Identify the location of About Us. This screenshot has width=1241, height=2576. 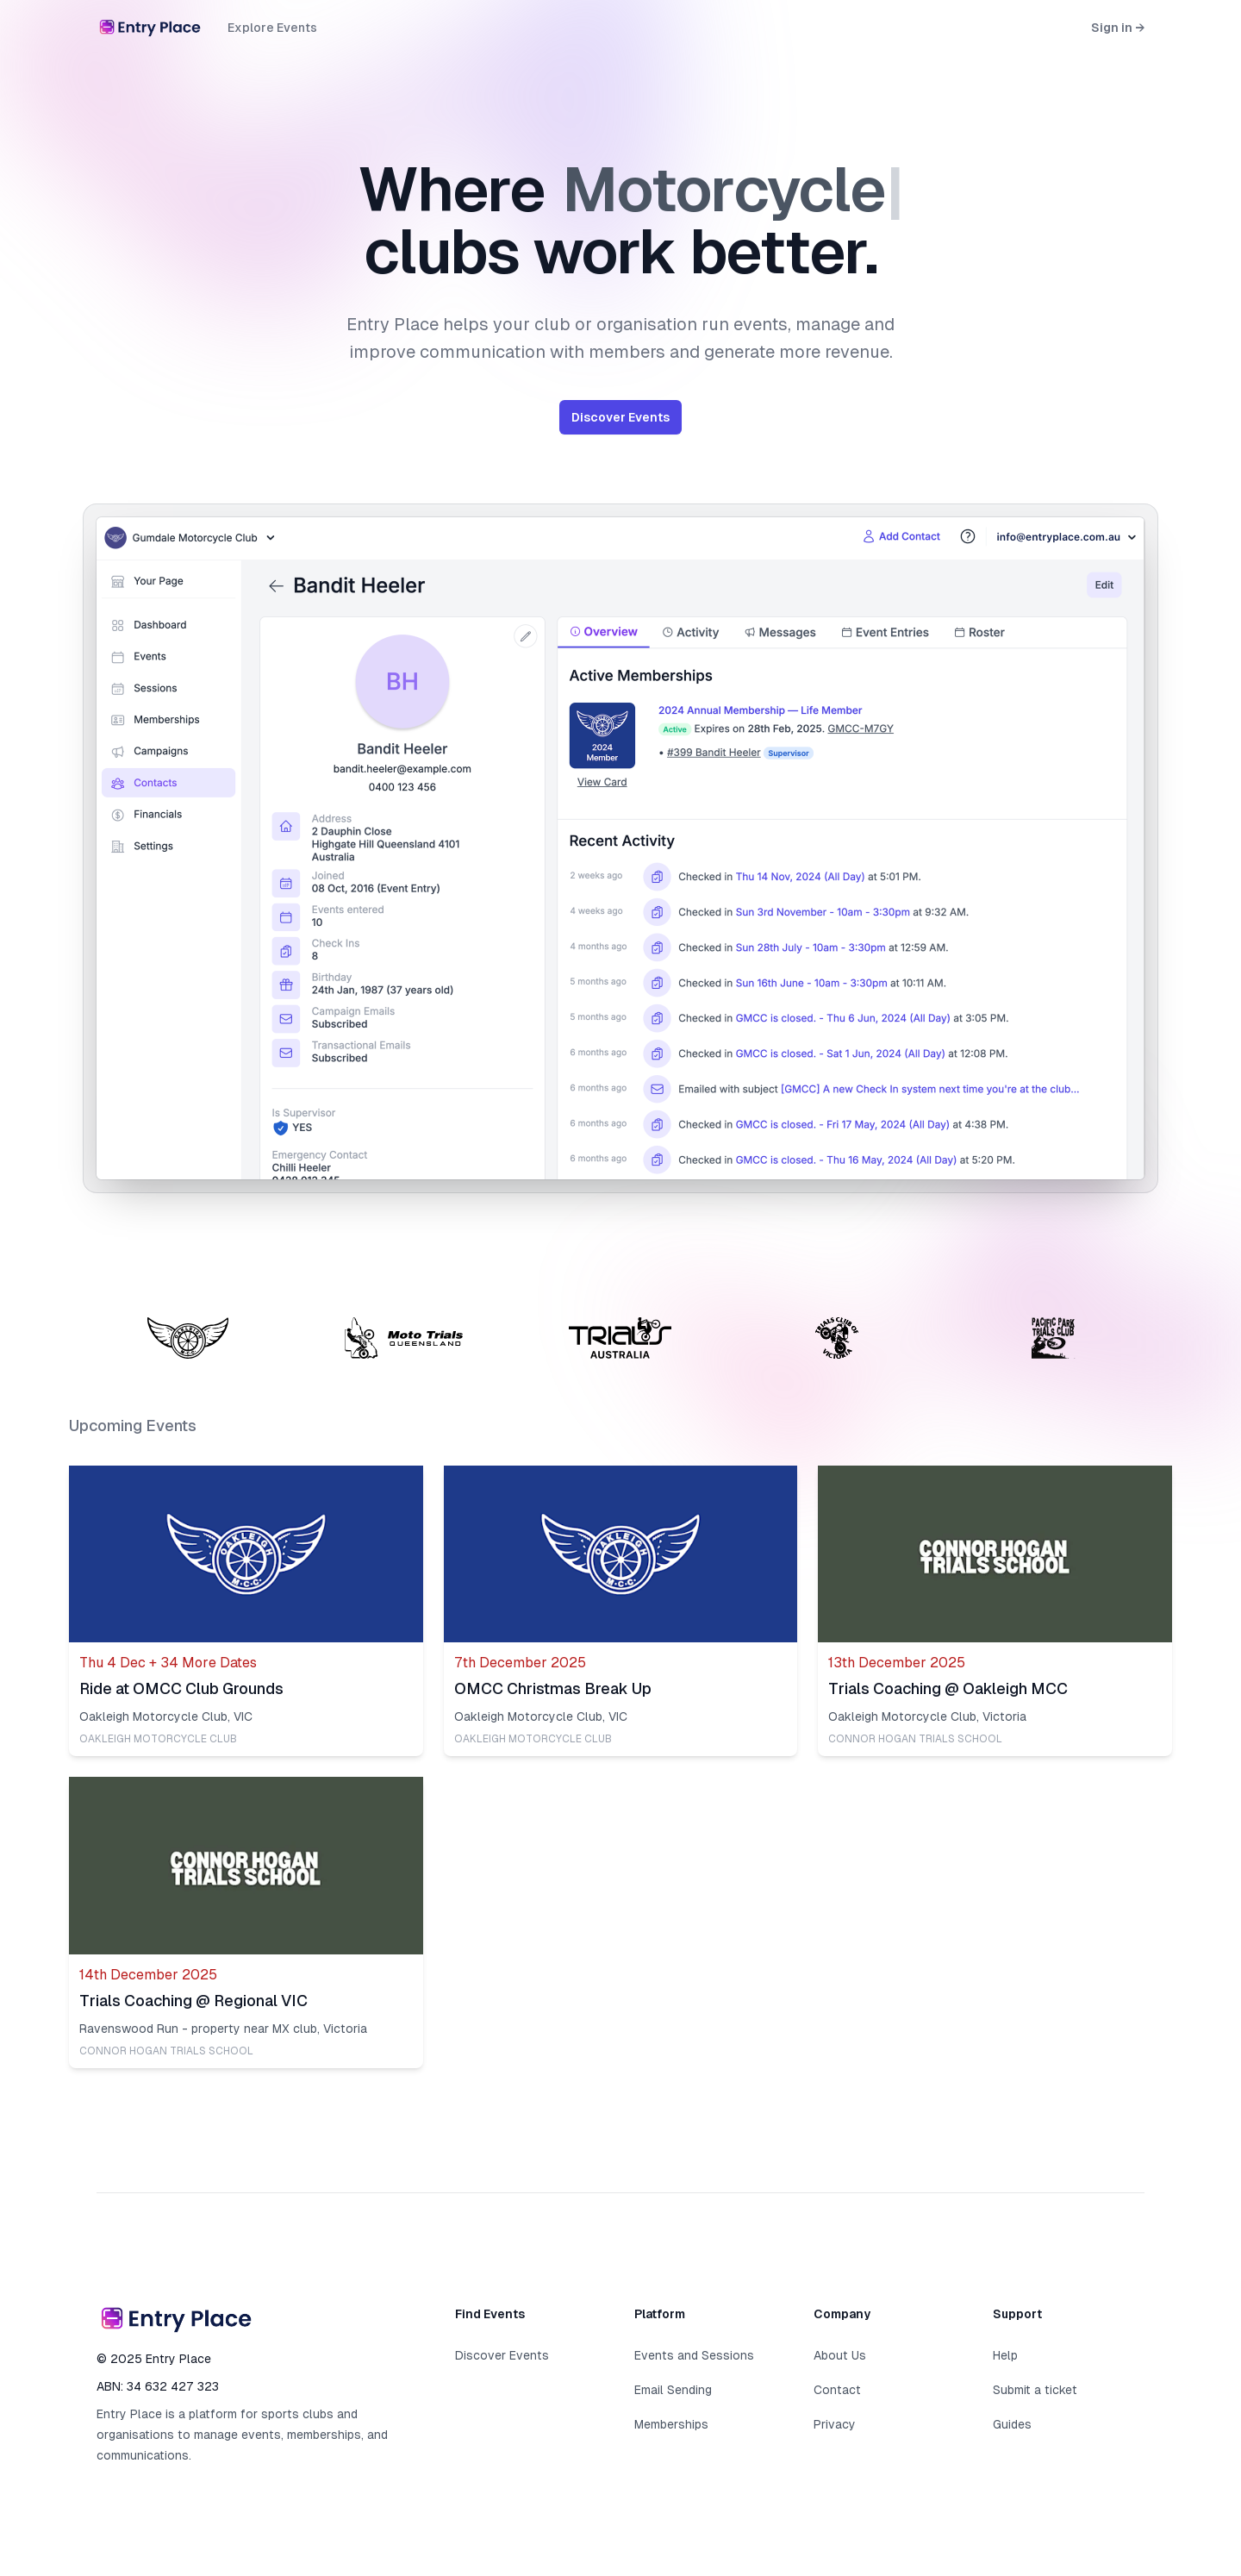
(840, 2355).